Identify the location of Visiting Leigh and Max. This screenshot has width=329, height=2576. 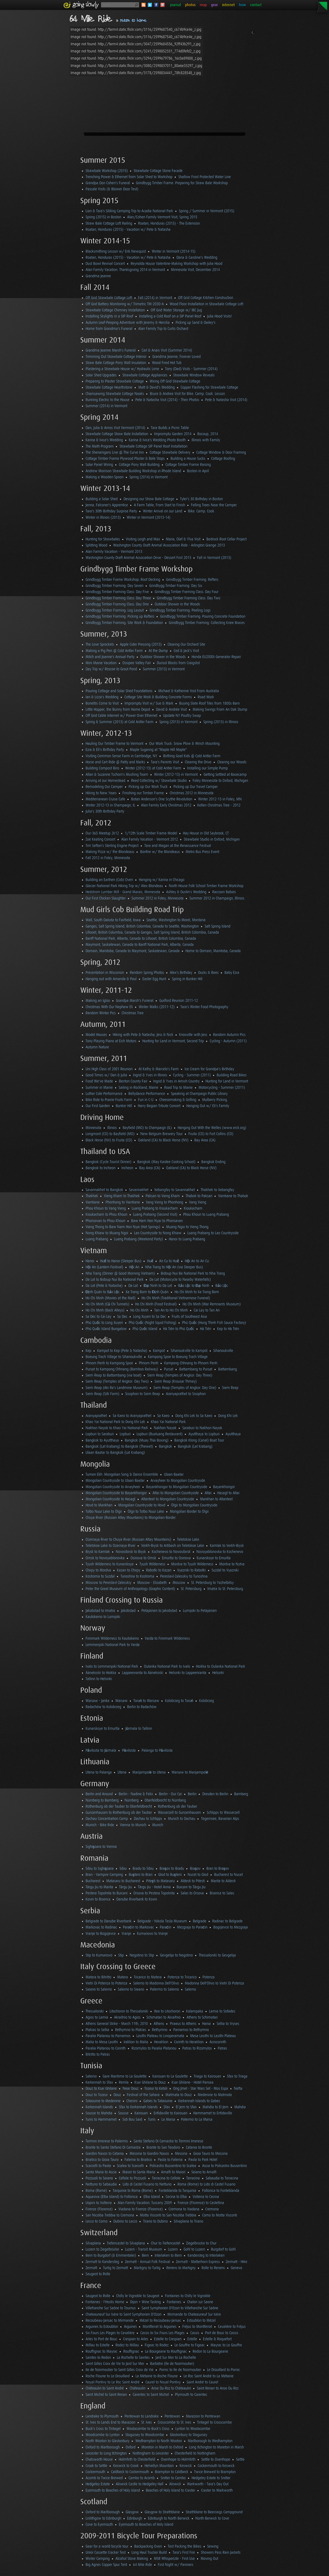
(143, 539).